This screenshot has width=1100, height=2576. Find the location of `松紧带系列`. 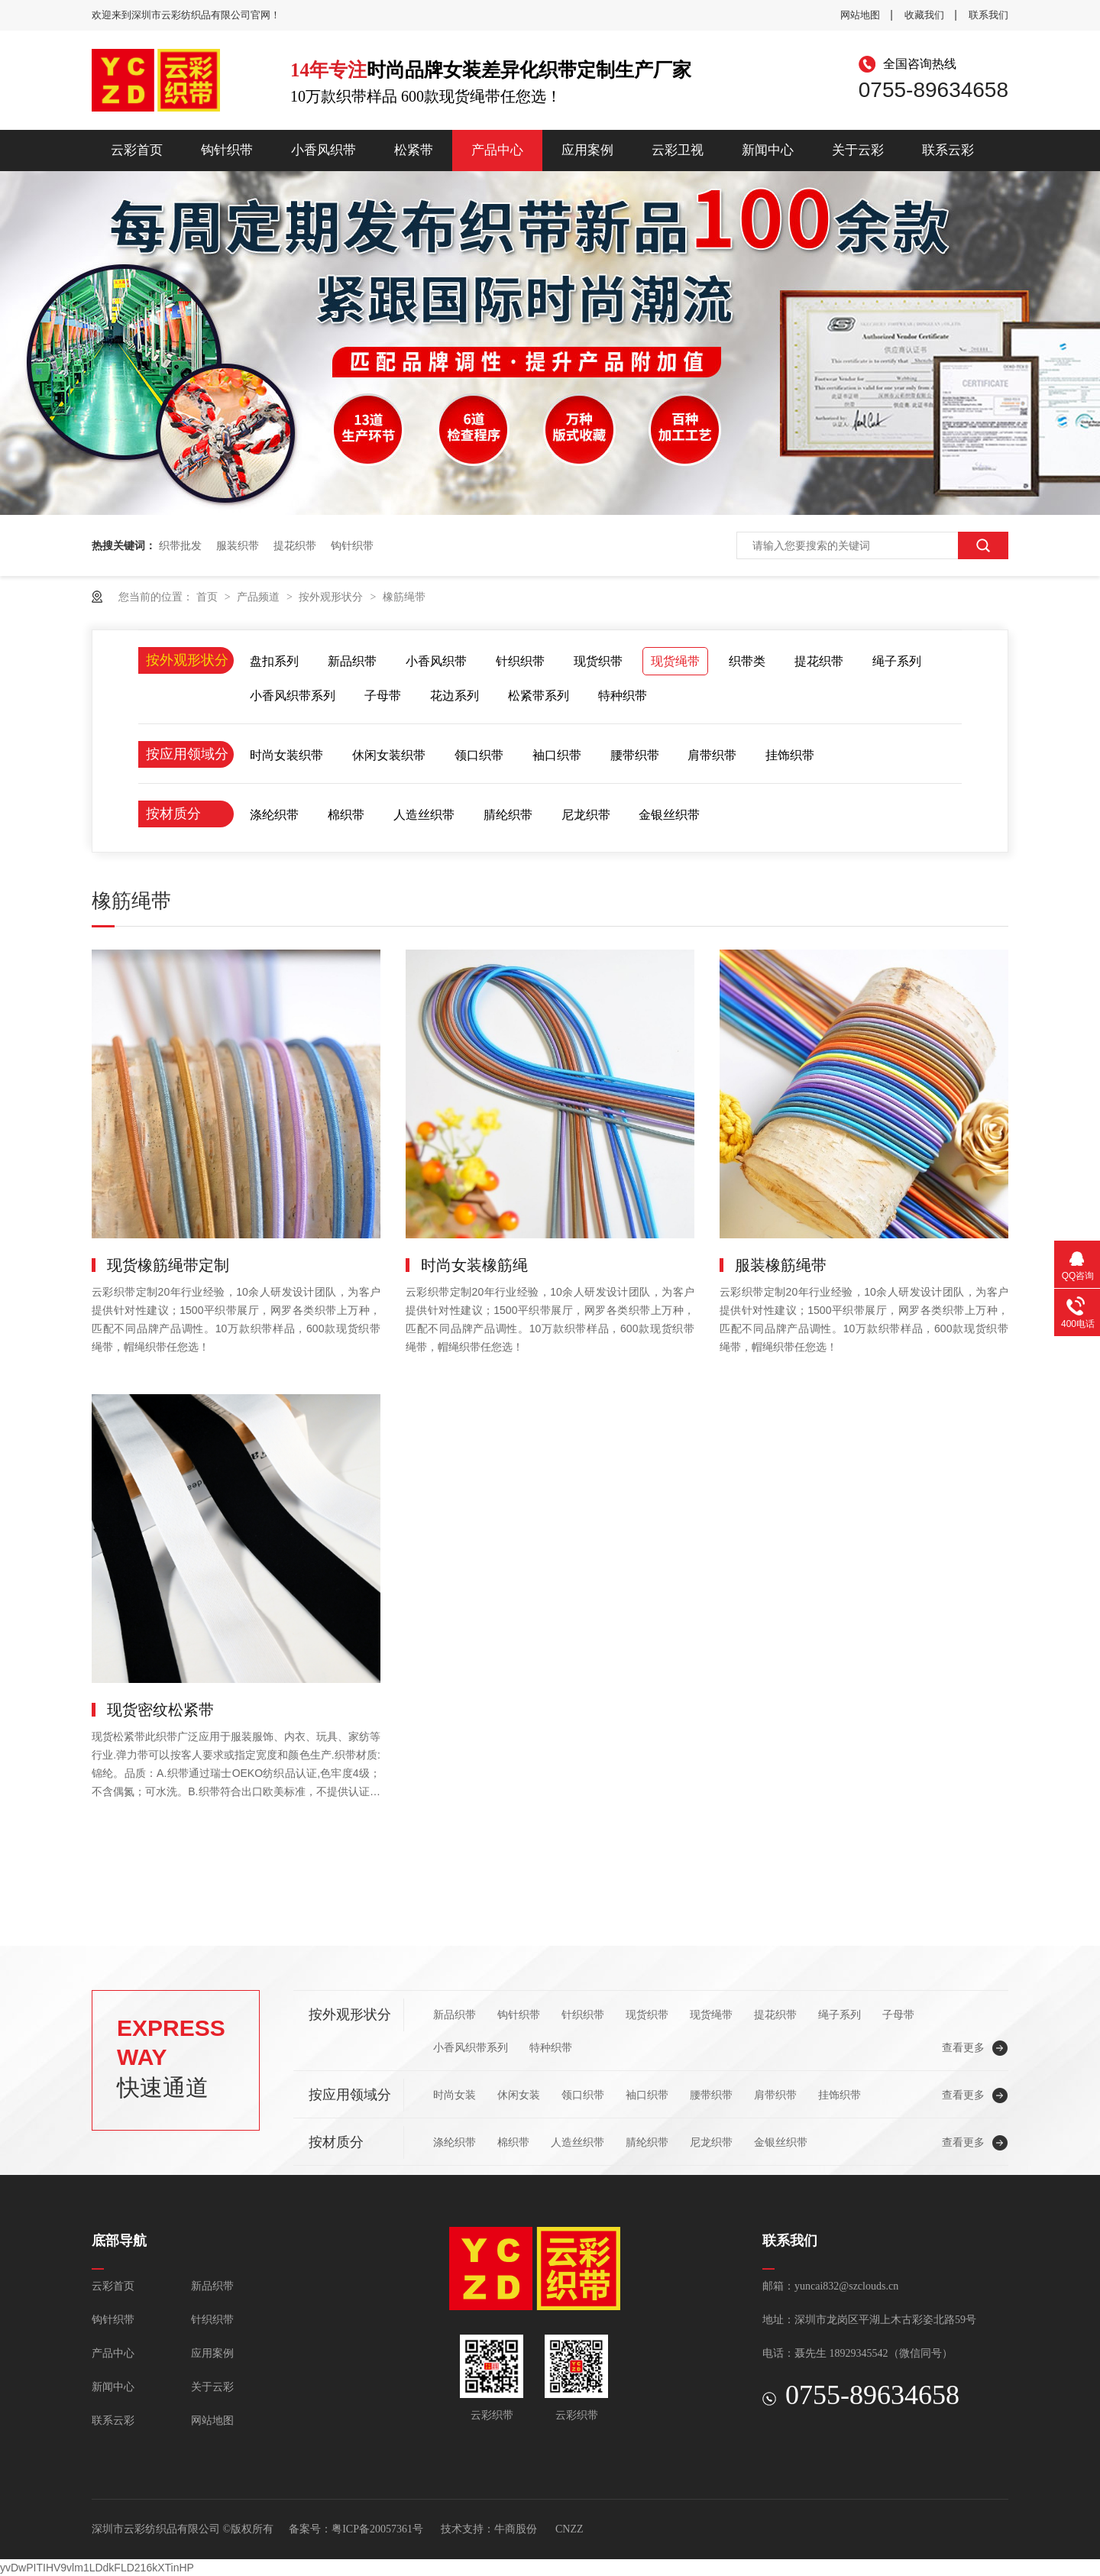

松紧带系列 is located at coordinates (538, 695).